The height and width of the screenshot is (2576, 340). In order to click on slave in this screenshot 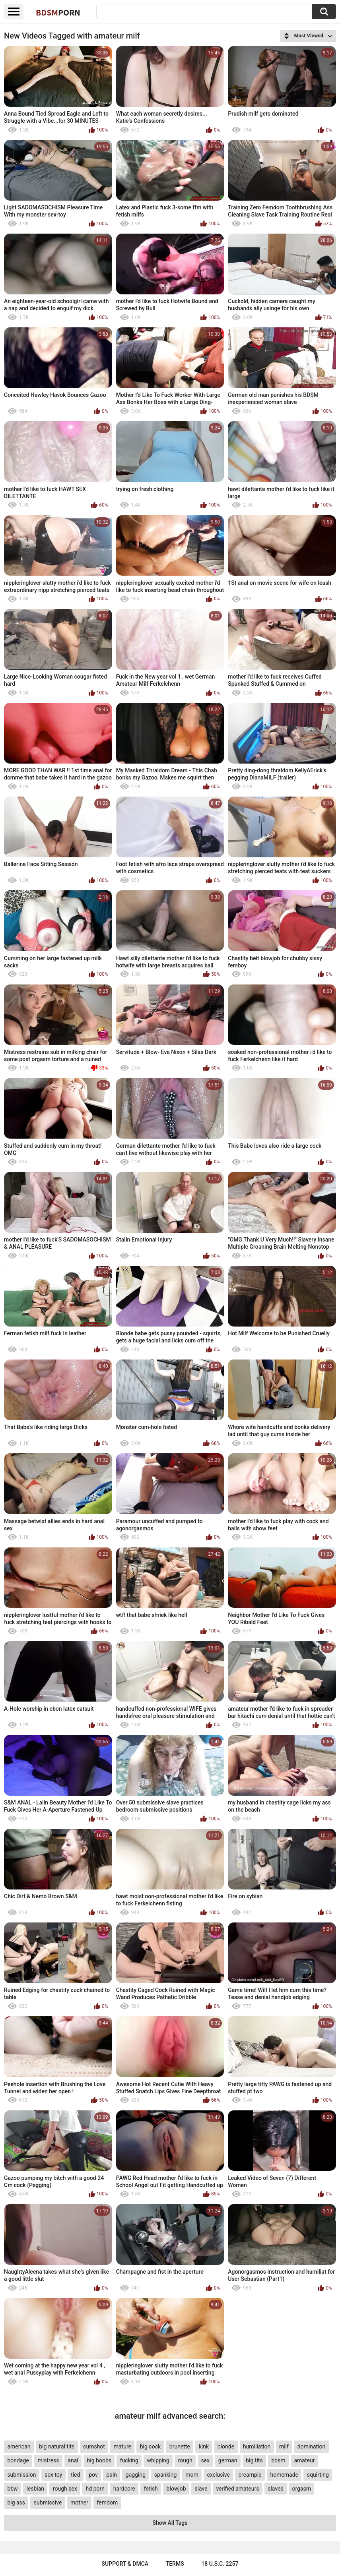, I will do `click(200, 2488)`.